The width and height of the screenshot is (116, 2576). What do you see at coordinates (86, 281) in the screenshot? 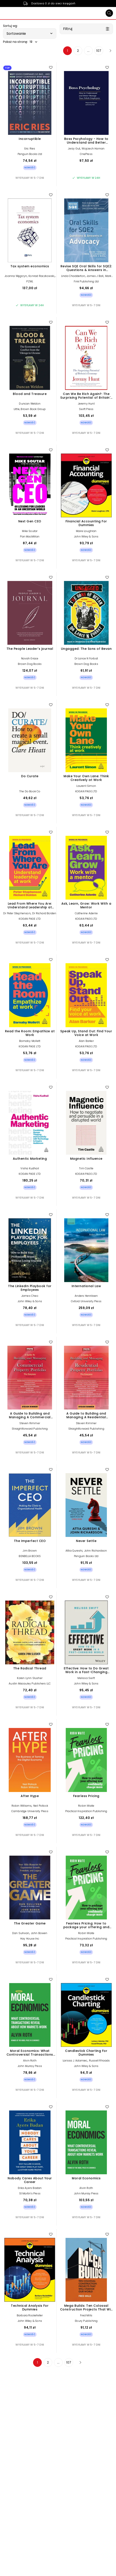
I see `Fink Publishing Ltd` at bounding box center [86, 281].